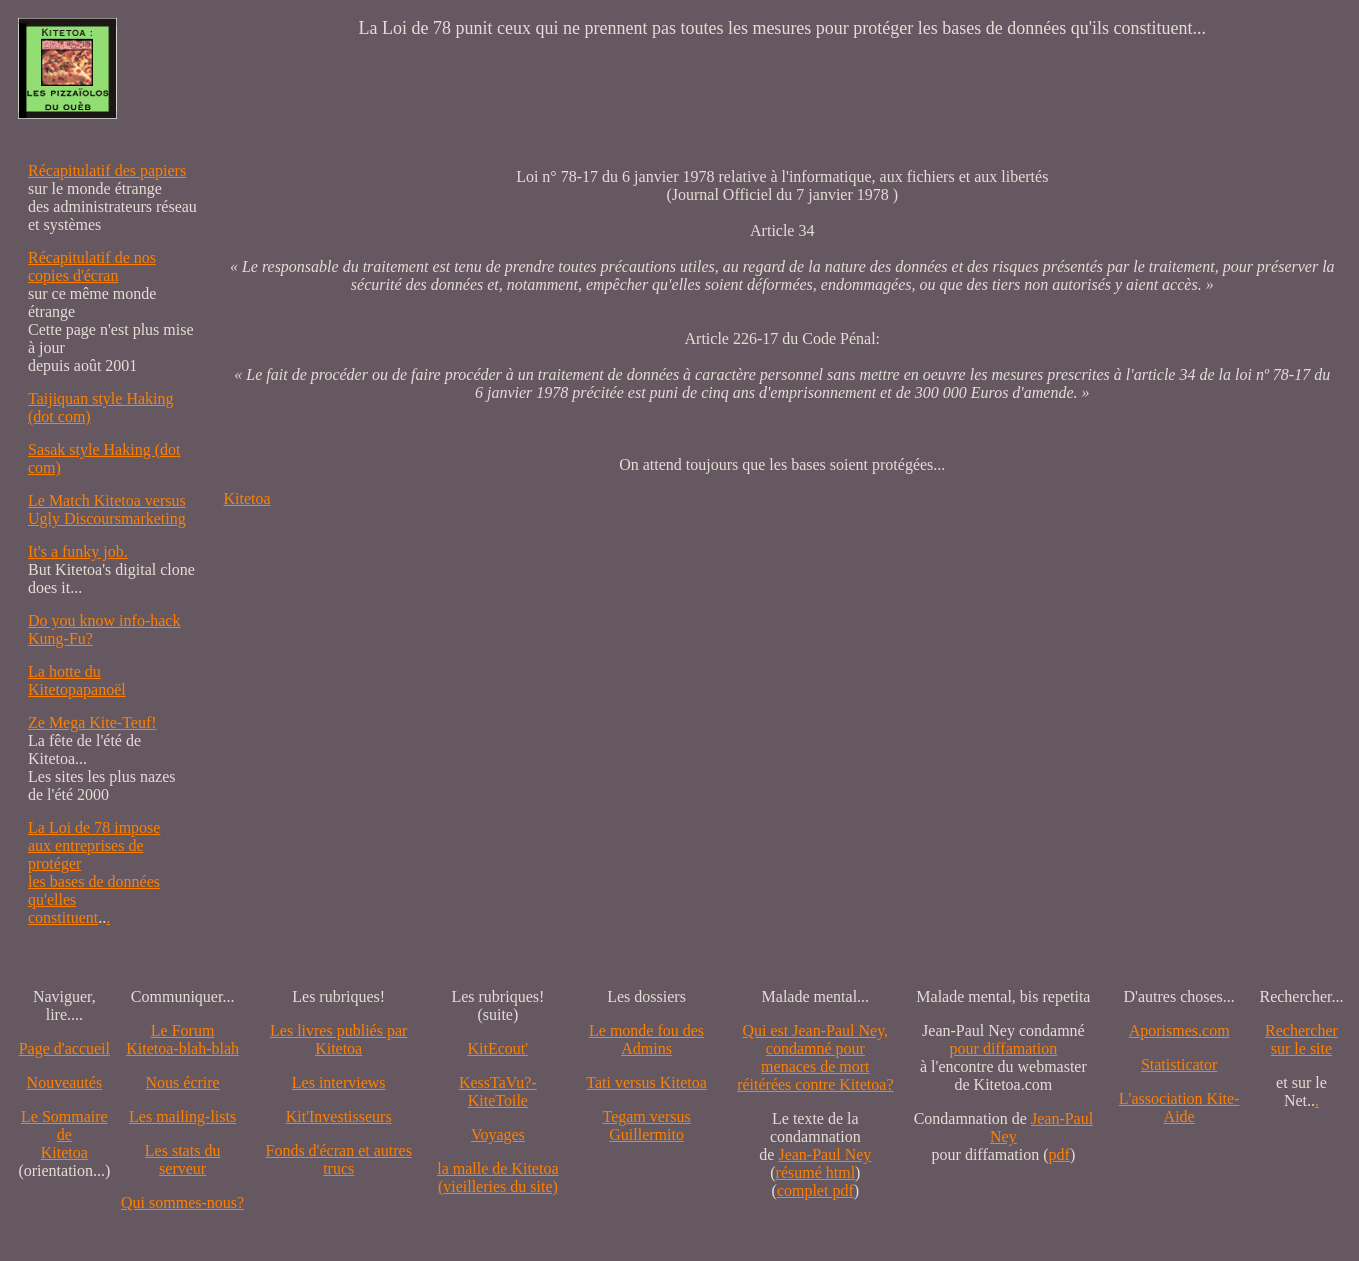 Image resolution: width=1359 pixels, height=1261 pixels. Describe the element at coordinates (107, 170) in the screenshot. I see `Récapitulatif des papiers` at that location.